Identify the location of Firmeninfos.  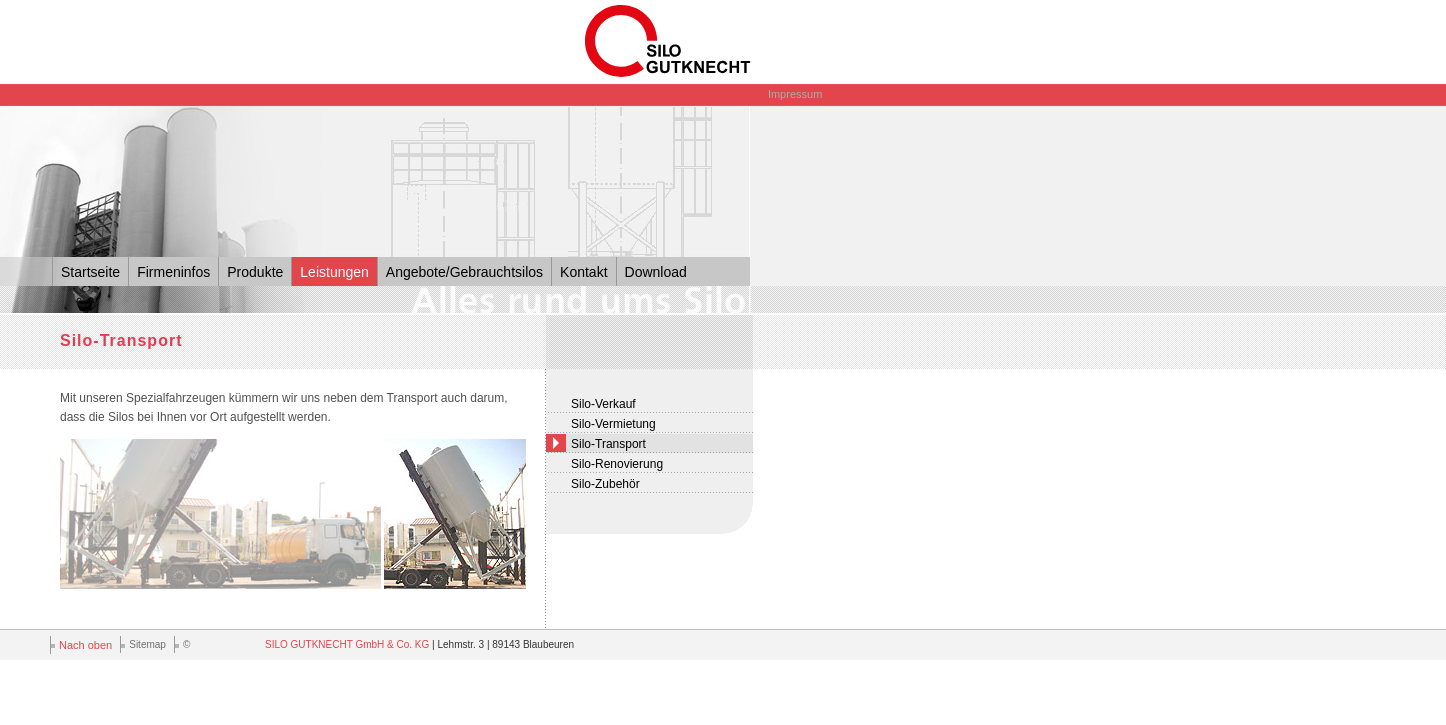
(173, 272).